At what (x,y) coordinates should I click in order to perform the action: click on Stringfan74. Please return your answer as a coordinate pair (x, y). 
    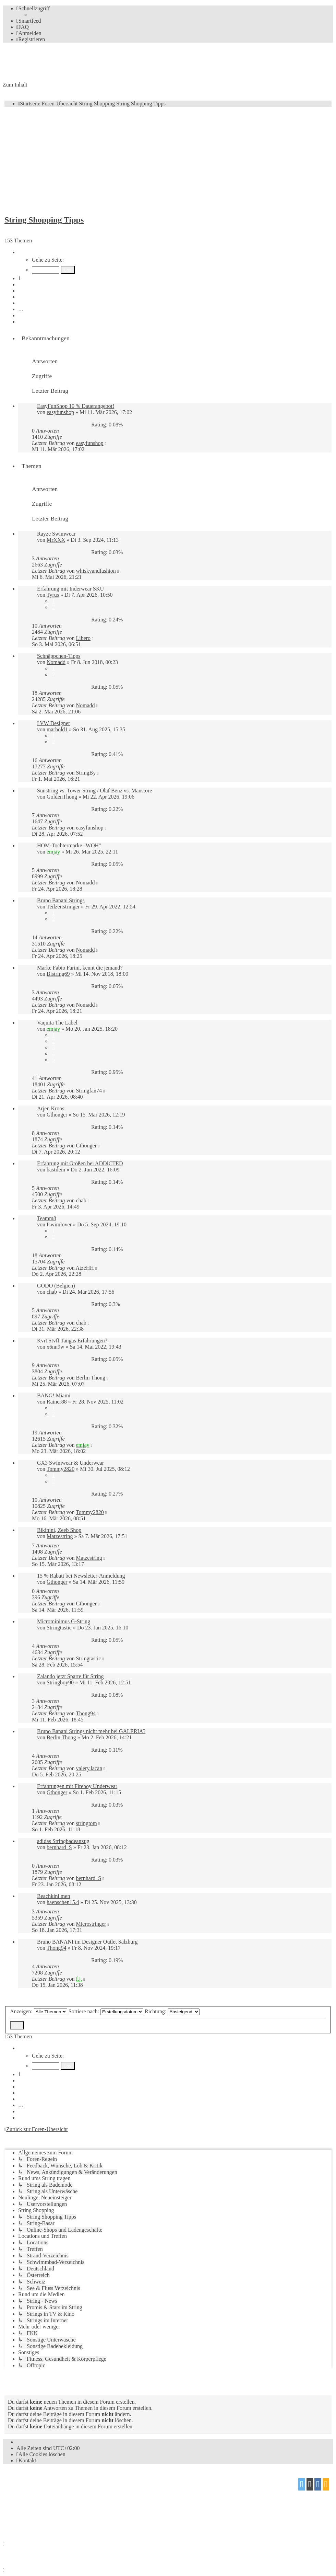
    Looking at the image, I should click on (89, 1091).